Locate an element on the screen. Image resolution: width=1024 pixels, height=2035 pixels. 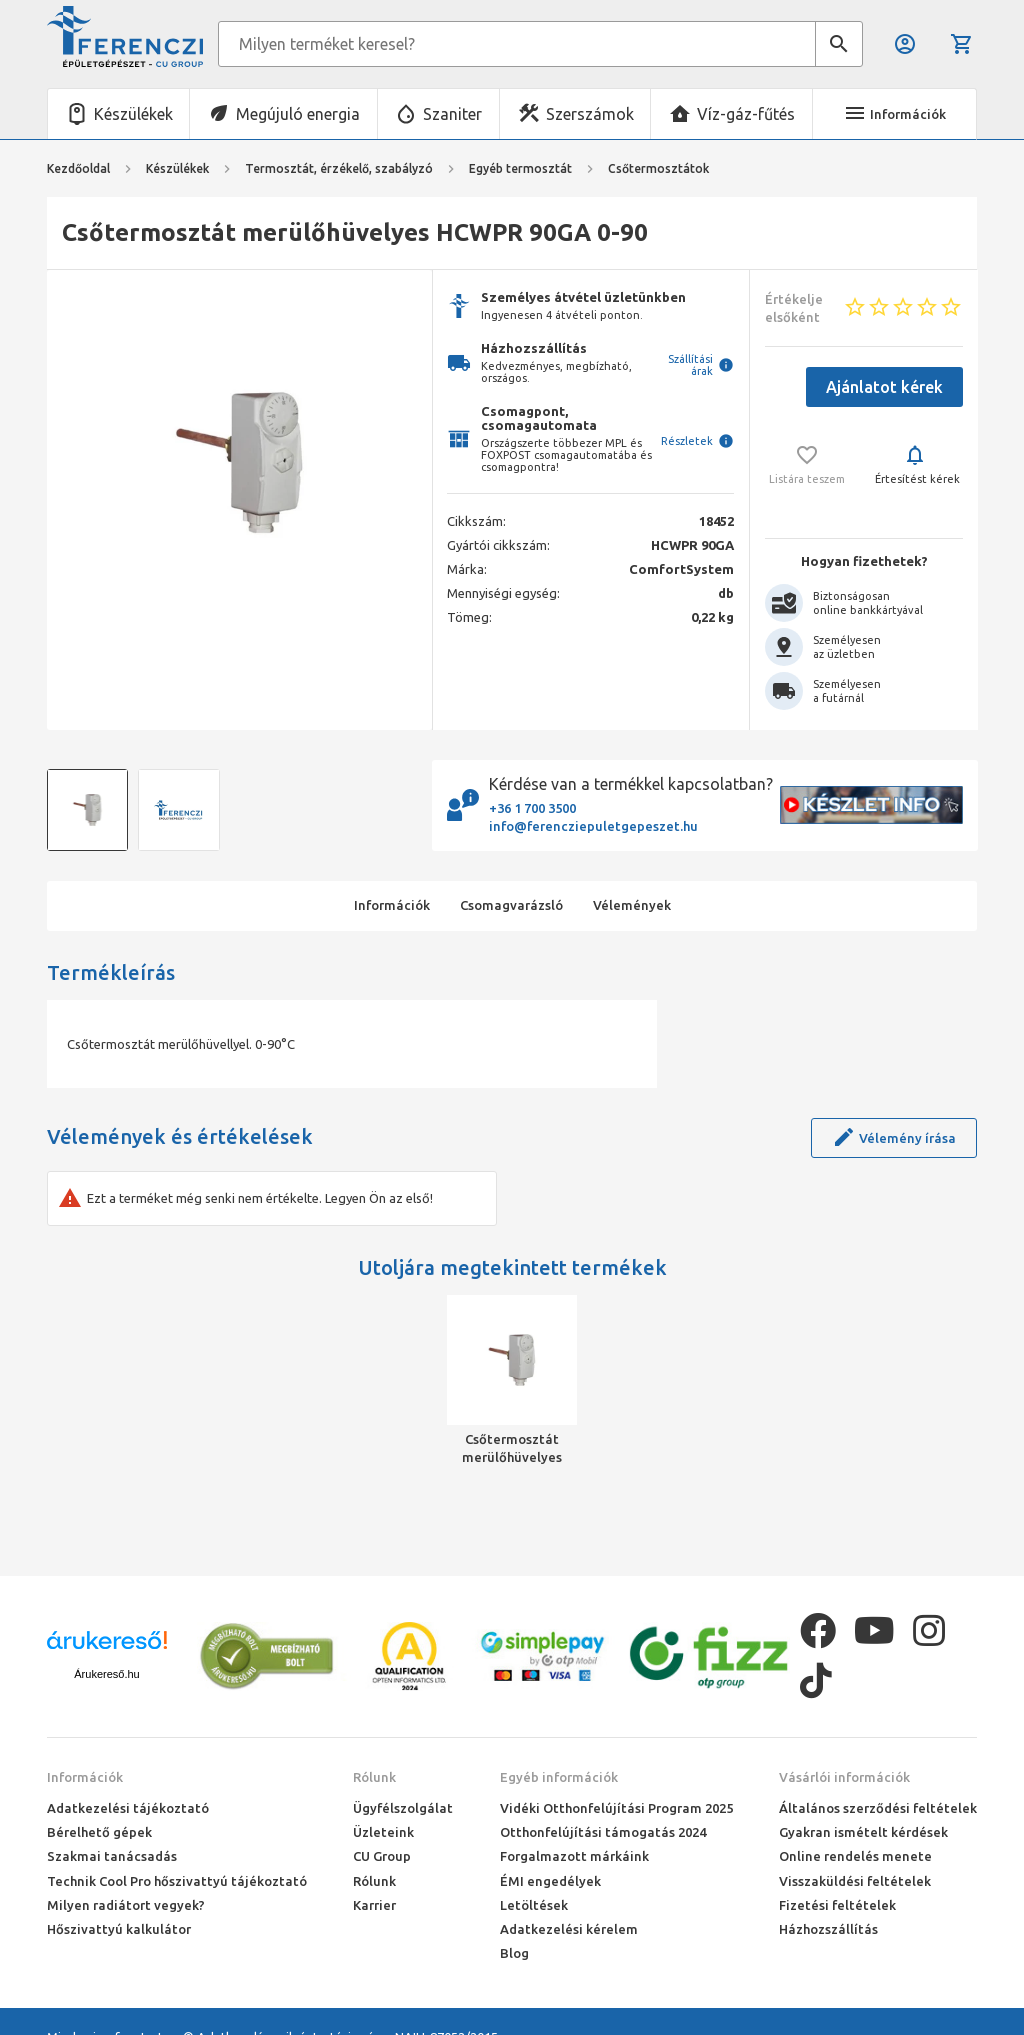
Egyéb információk is located at coordinates (559, 1777).